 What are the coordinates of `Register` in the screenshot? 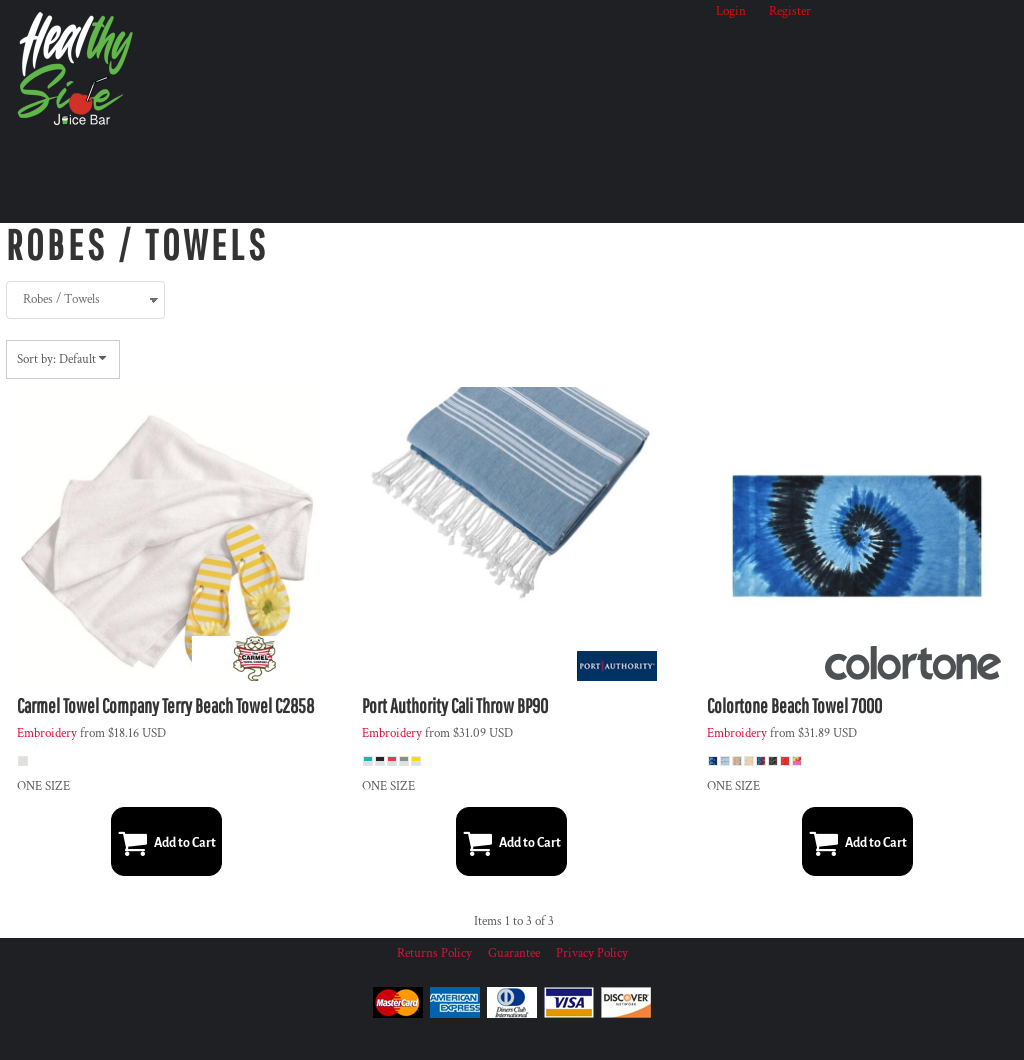 It's located at (790, 11).